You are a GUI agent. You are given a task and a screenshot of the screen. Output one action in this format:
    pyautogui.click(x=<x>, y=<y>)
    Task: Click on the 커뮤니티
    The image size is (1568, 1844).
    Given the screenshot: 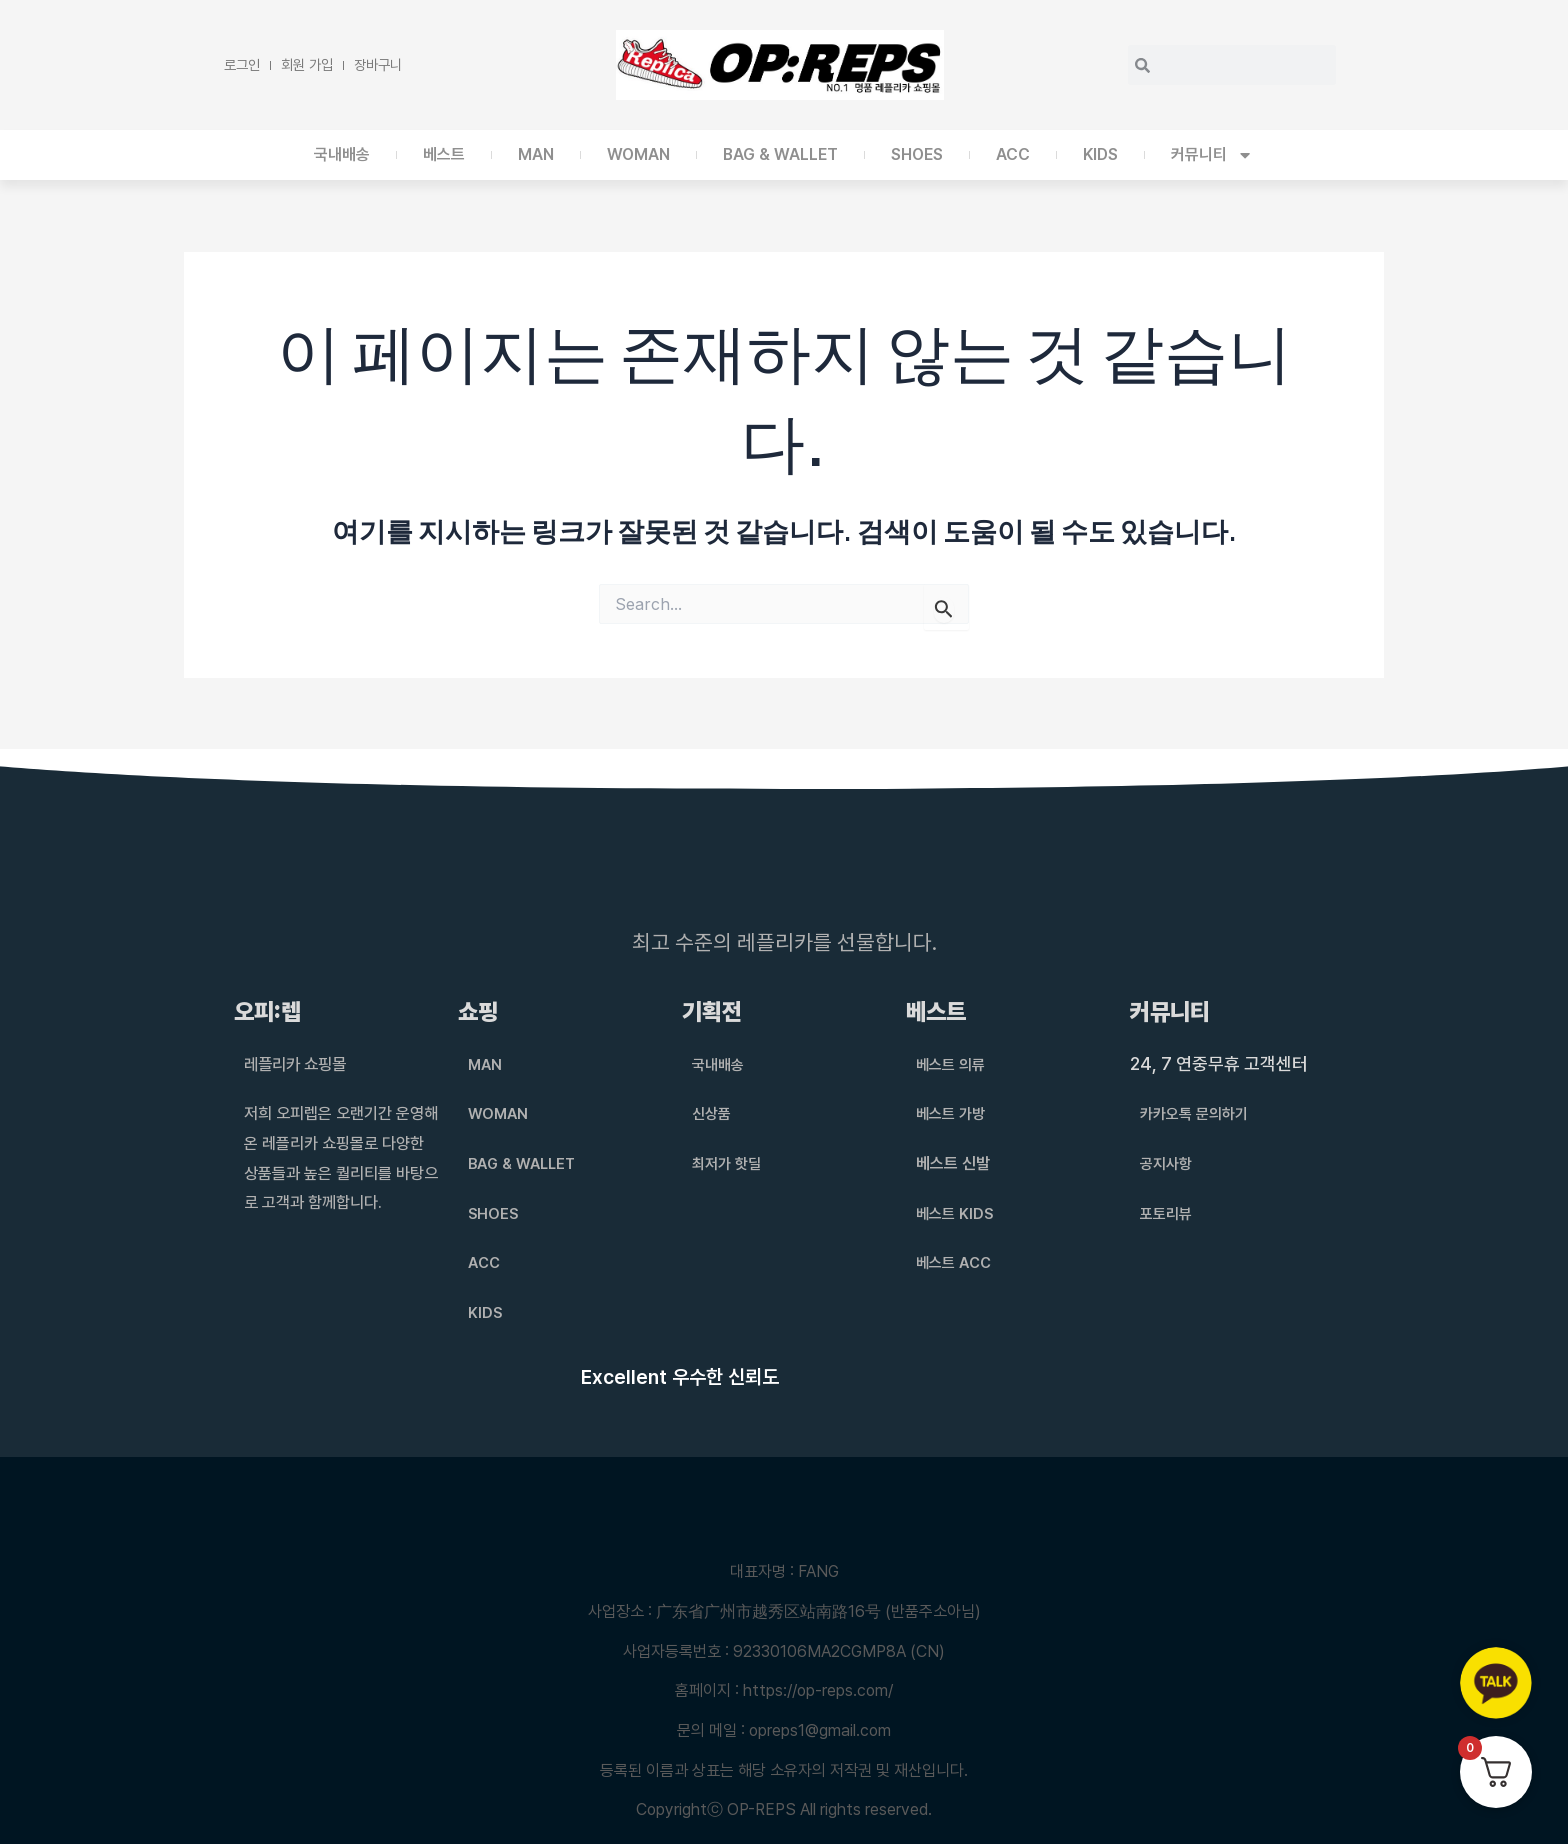 What is the action you would take?
    pyautogui.click(x=1212, y=155)
    